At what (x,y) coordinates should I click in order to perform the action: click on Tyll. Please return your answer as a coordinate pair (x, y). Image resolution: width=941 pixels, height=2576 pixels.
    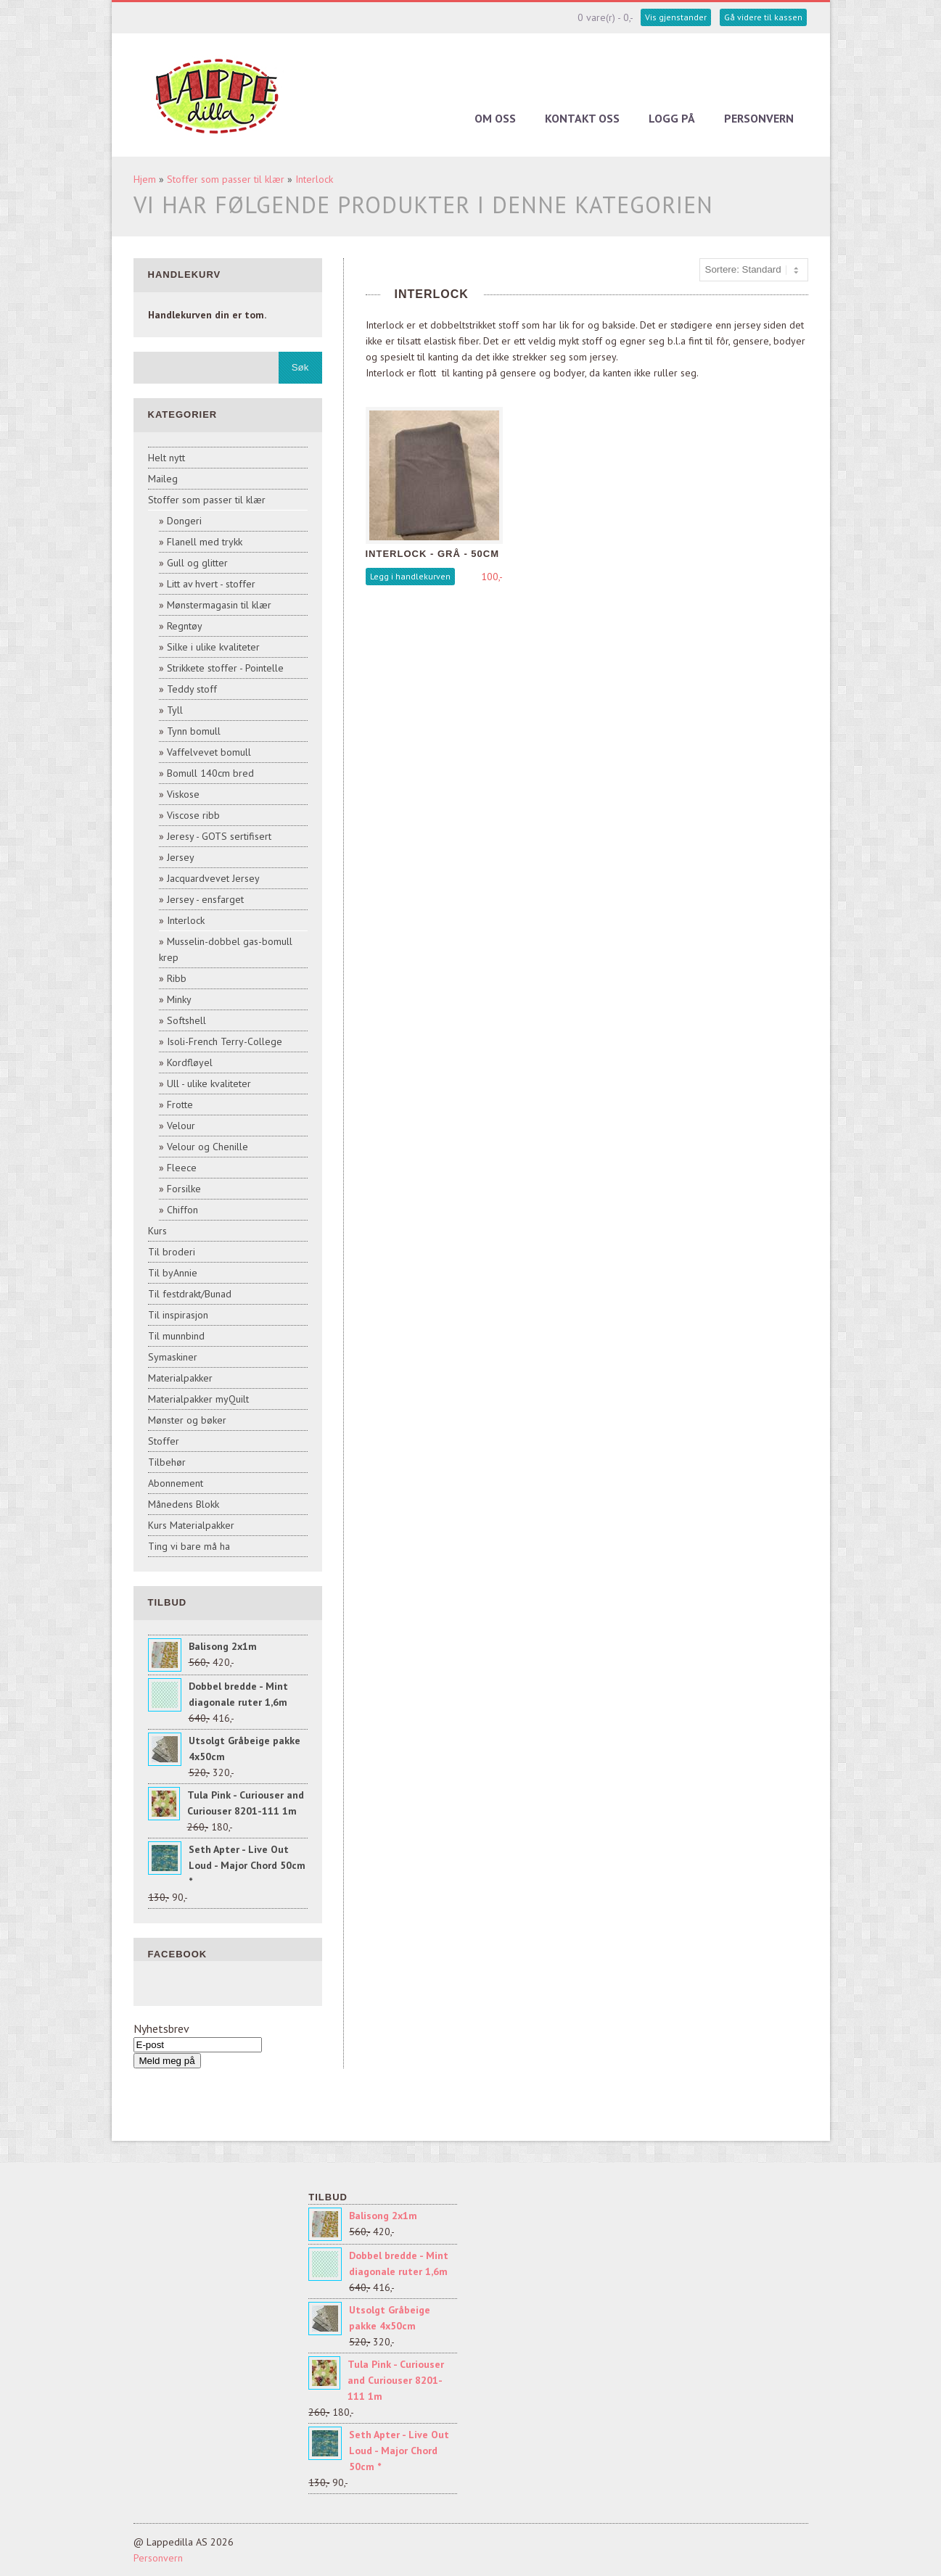
    Looking at the image, I should click on (175, 710).